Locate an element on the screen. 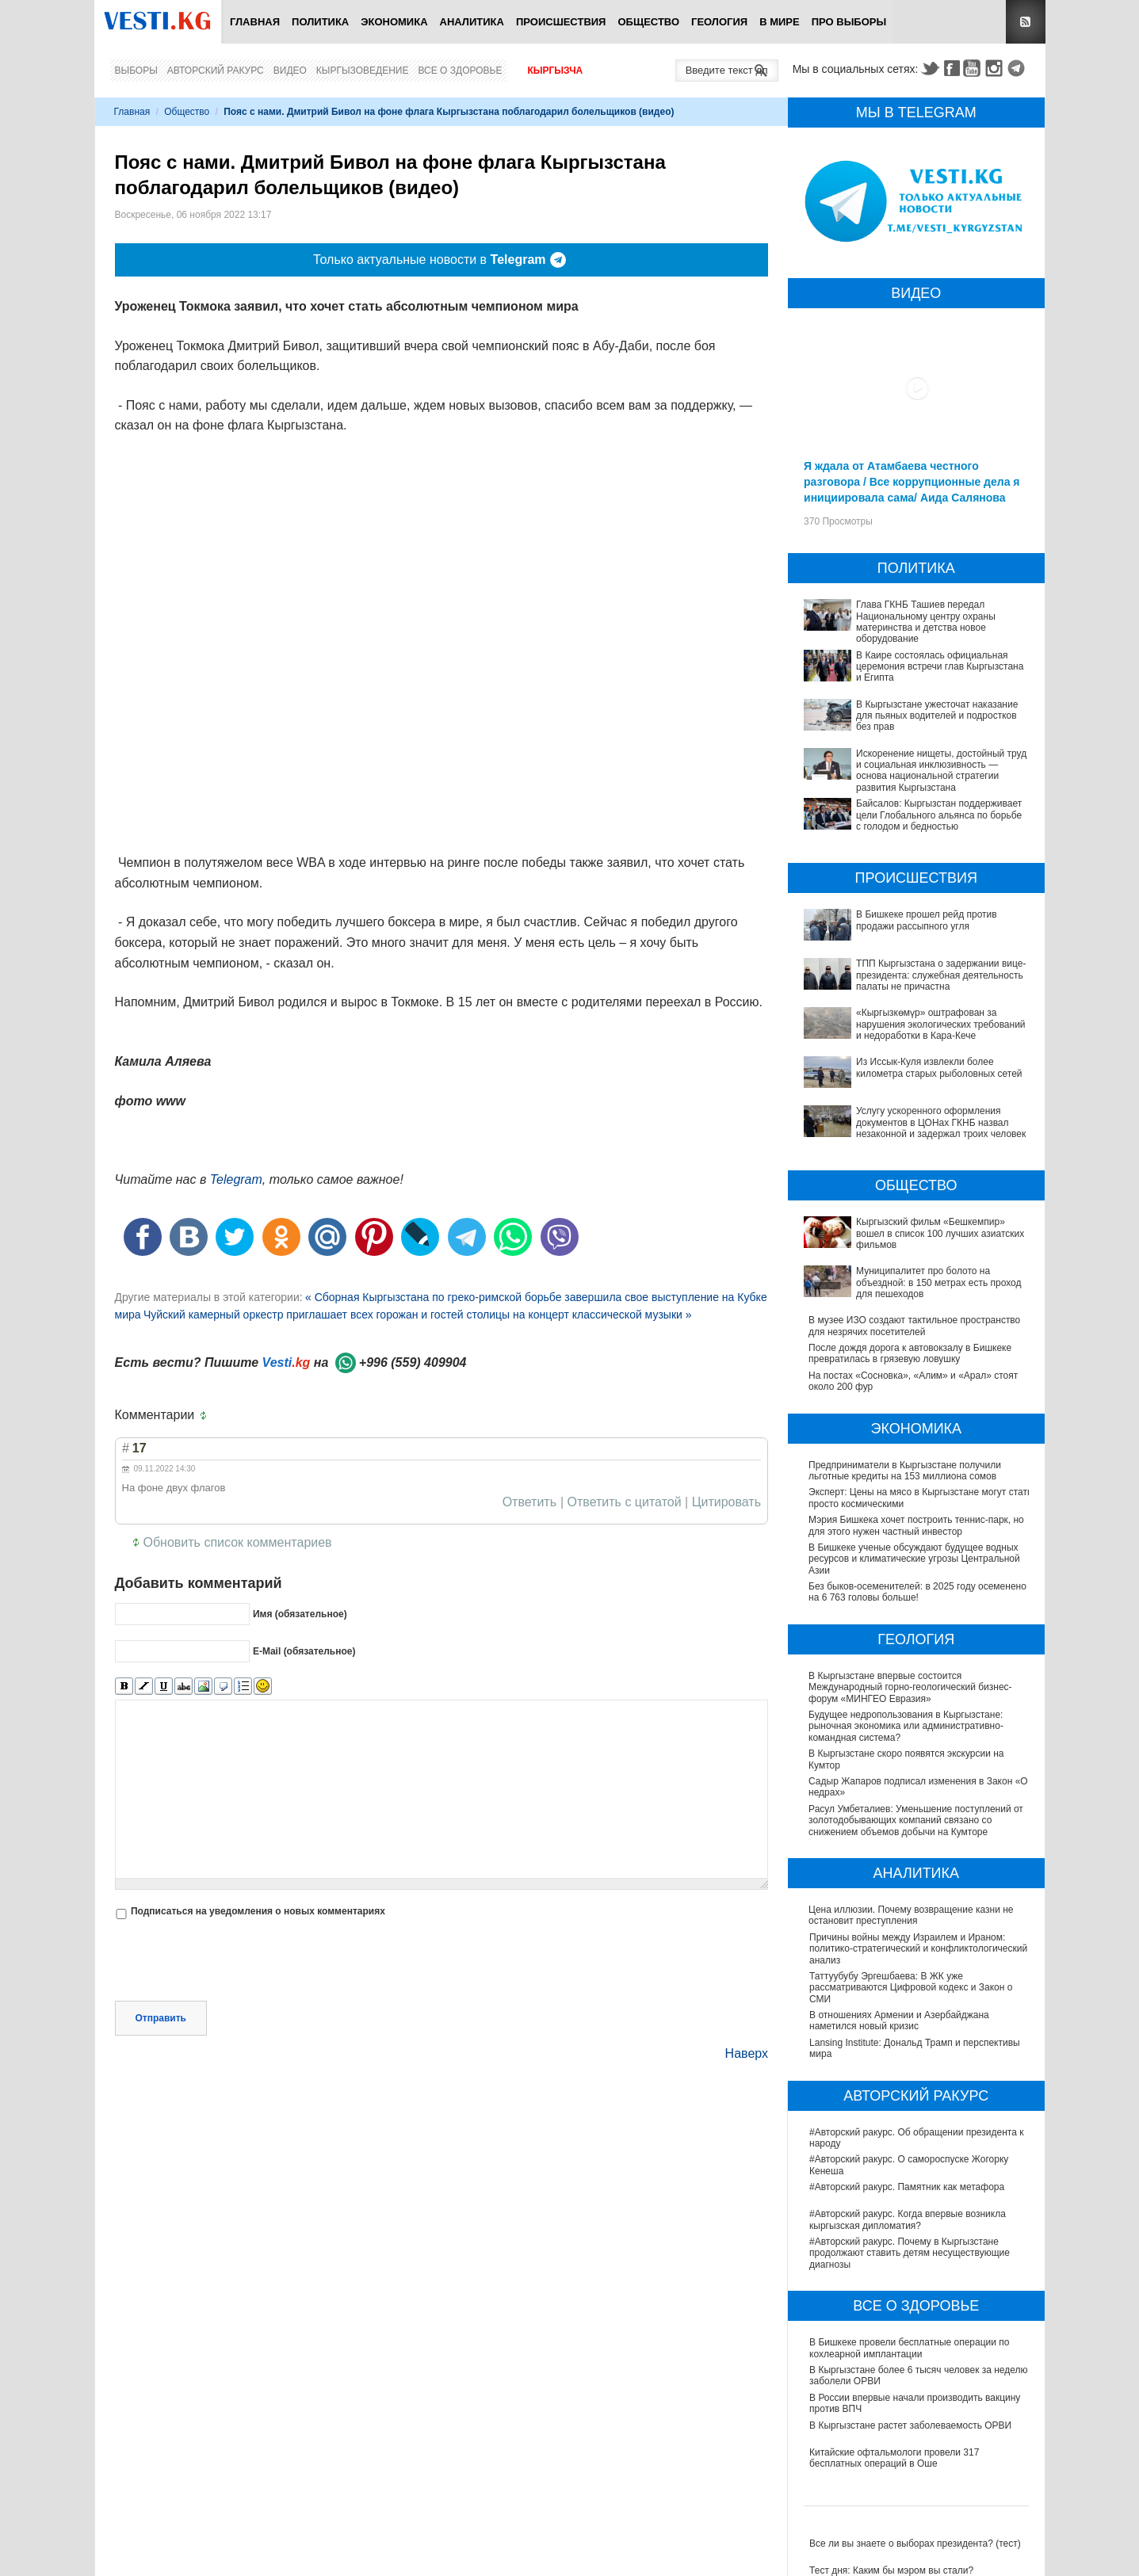 The width and height of the screenshot is (1139, 2576). Предприниматели в Кыргызстане получили льготные кредиты на 153 миллиона сомов is located at coordinates (904, 1471).